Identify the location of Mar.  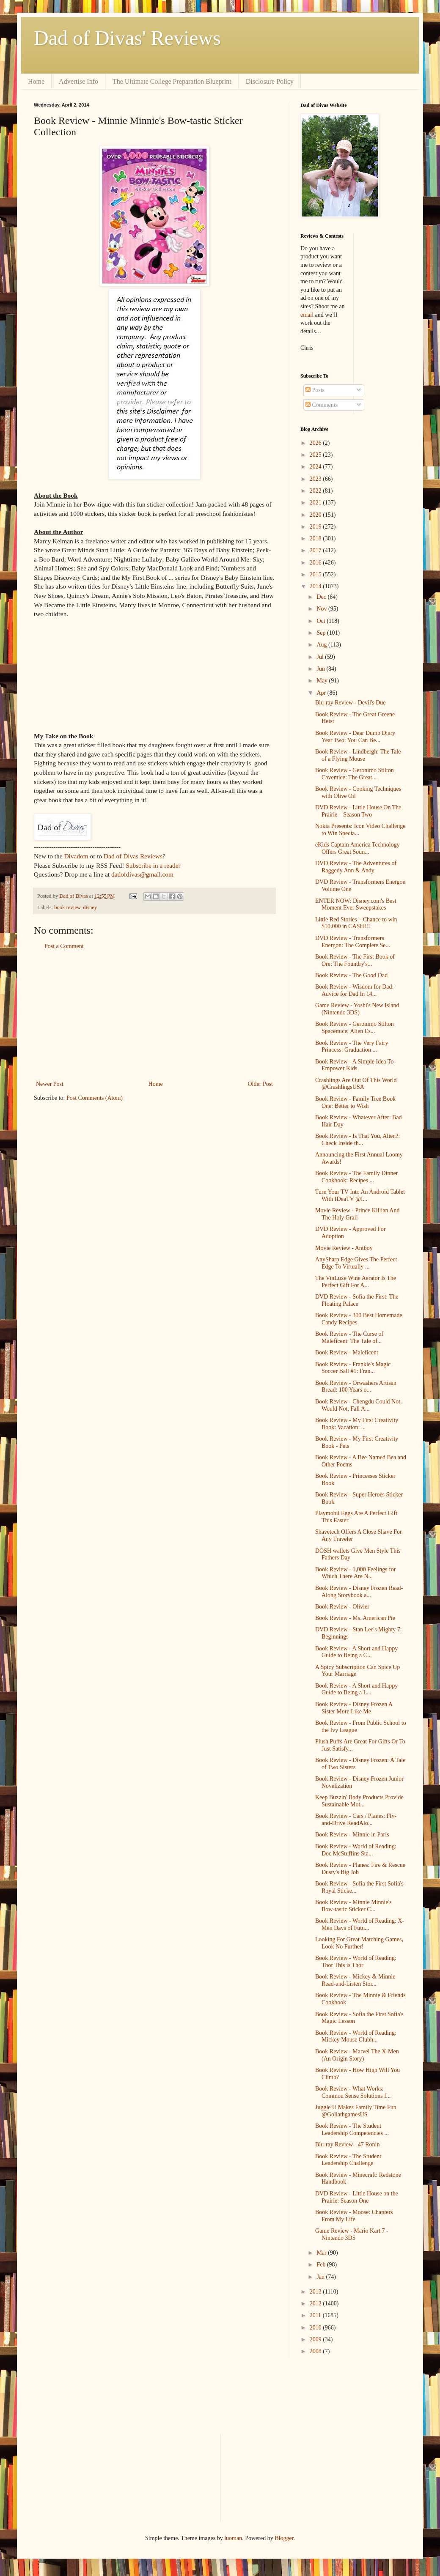
(322, 2253).